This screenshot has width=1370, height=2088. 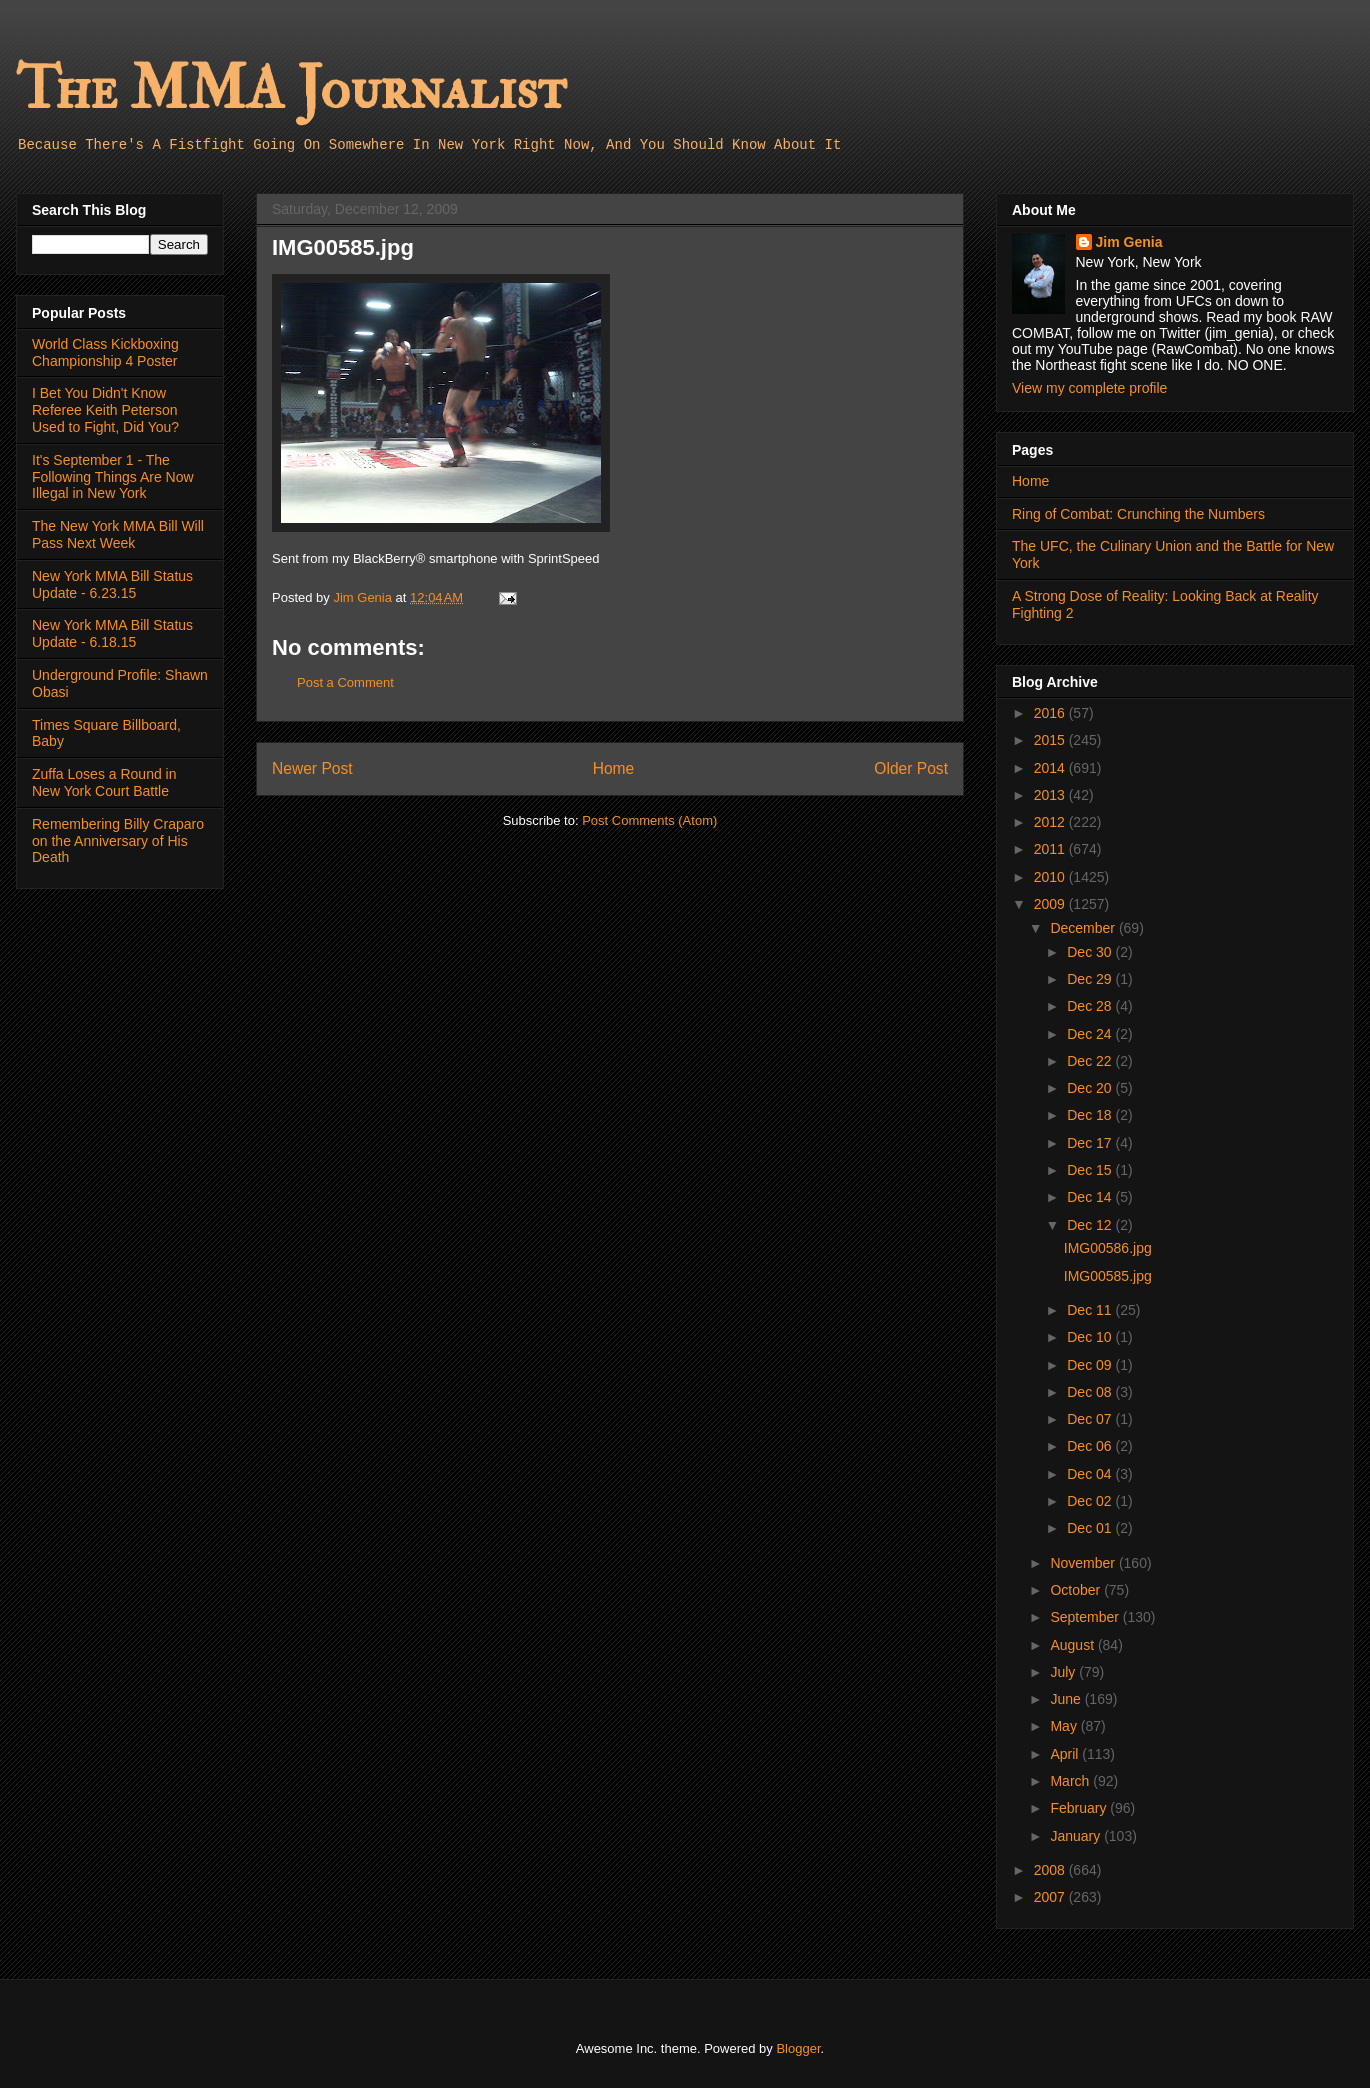 What do you see at coordinates (1091, 1528) in the screenshot?
I see `Dec 01` at bounding box center [1091, 1528].